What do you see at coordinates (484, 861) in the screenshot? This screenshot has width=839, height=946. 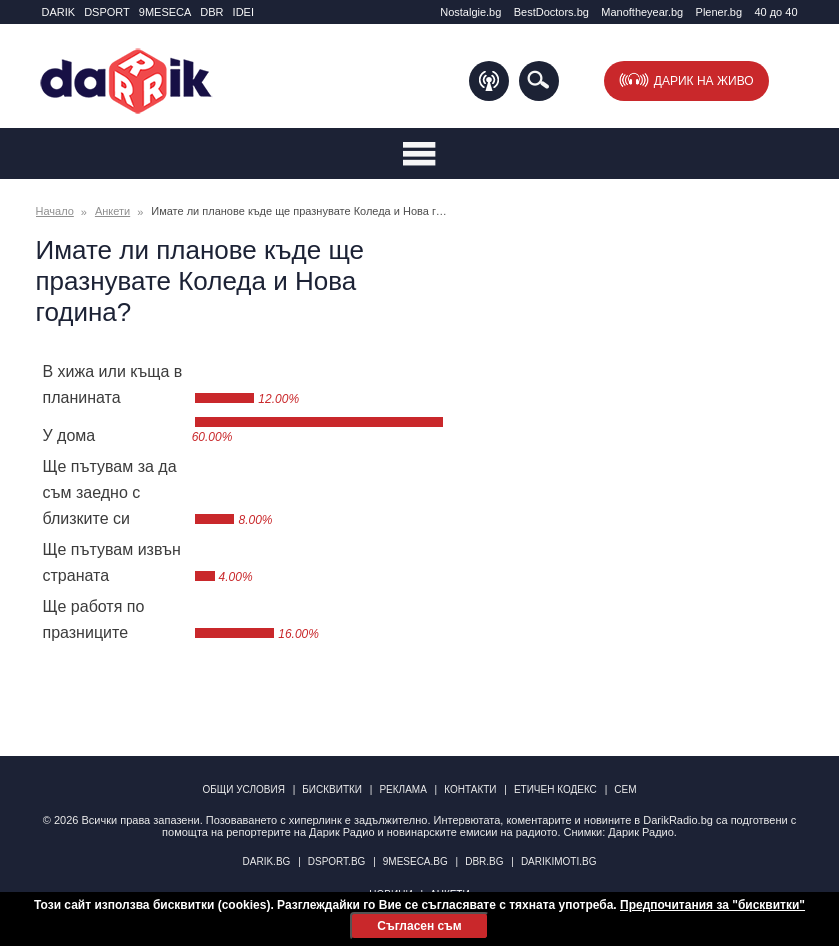 I see `dbr.bg` at bounding box center [484, 861].